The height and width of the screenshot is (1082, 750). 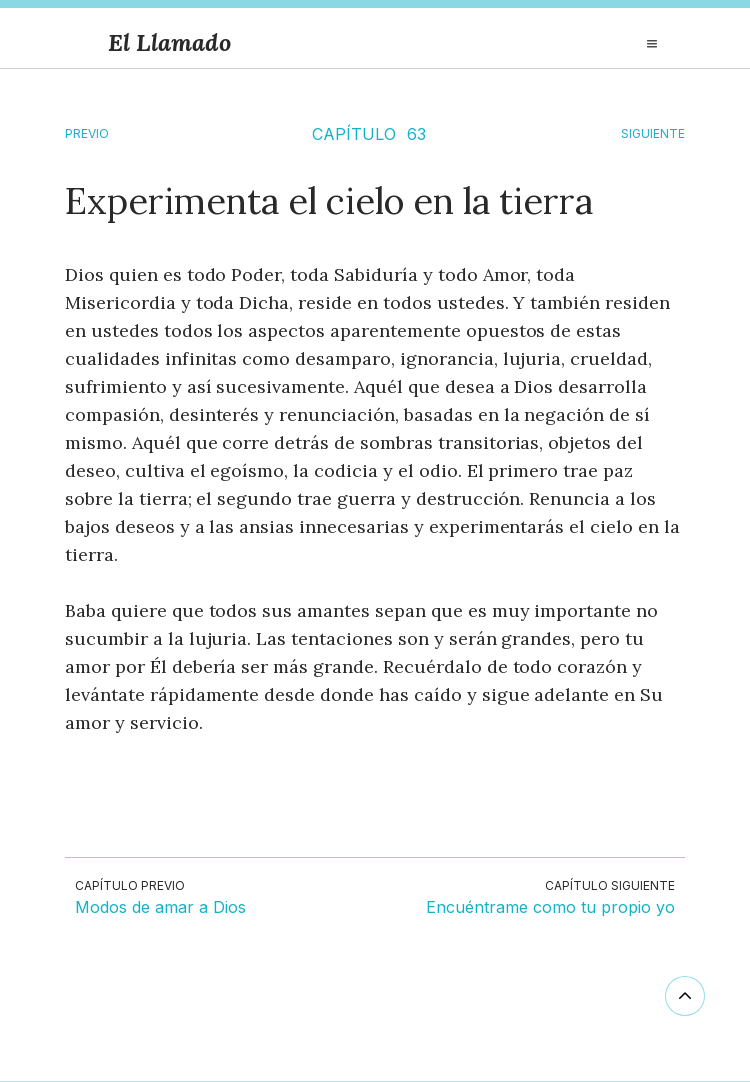 What do you see at coordinates (160, 908) in the screenshot?
I see `Modos de amar a Dios` at bounding box center [160, 908].